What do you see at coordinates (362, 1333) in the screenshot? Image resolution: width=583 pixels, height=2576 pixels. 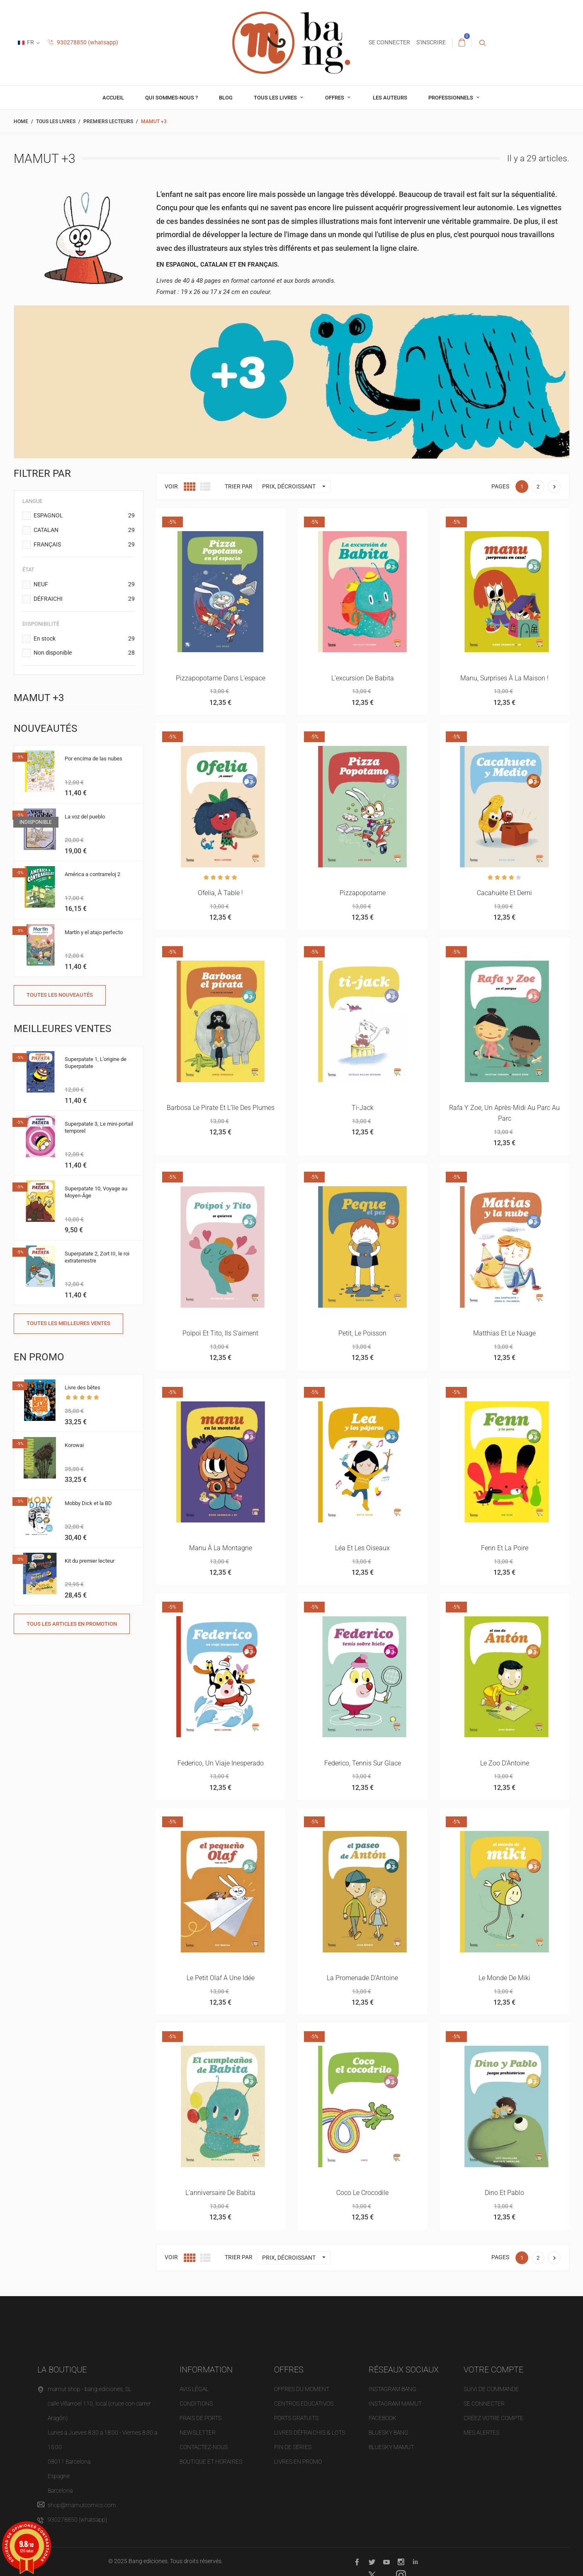 I see `Petit, le poisson` at bounding box center [362, 1333].